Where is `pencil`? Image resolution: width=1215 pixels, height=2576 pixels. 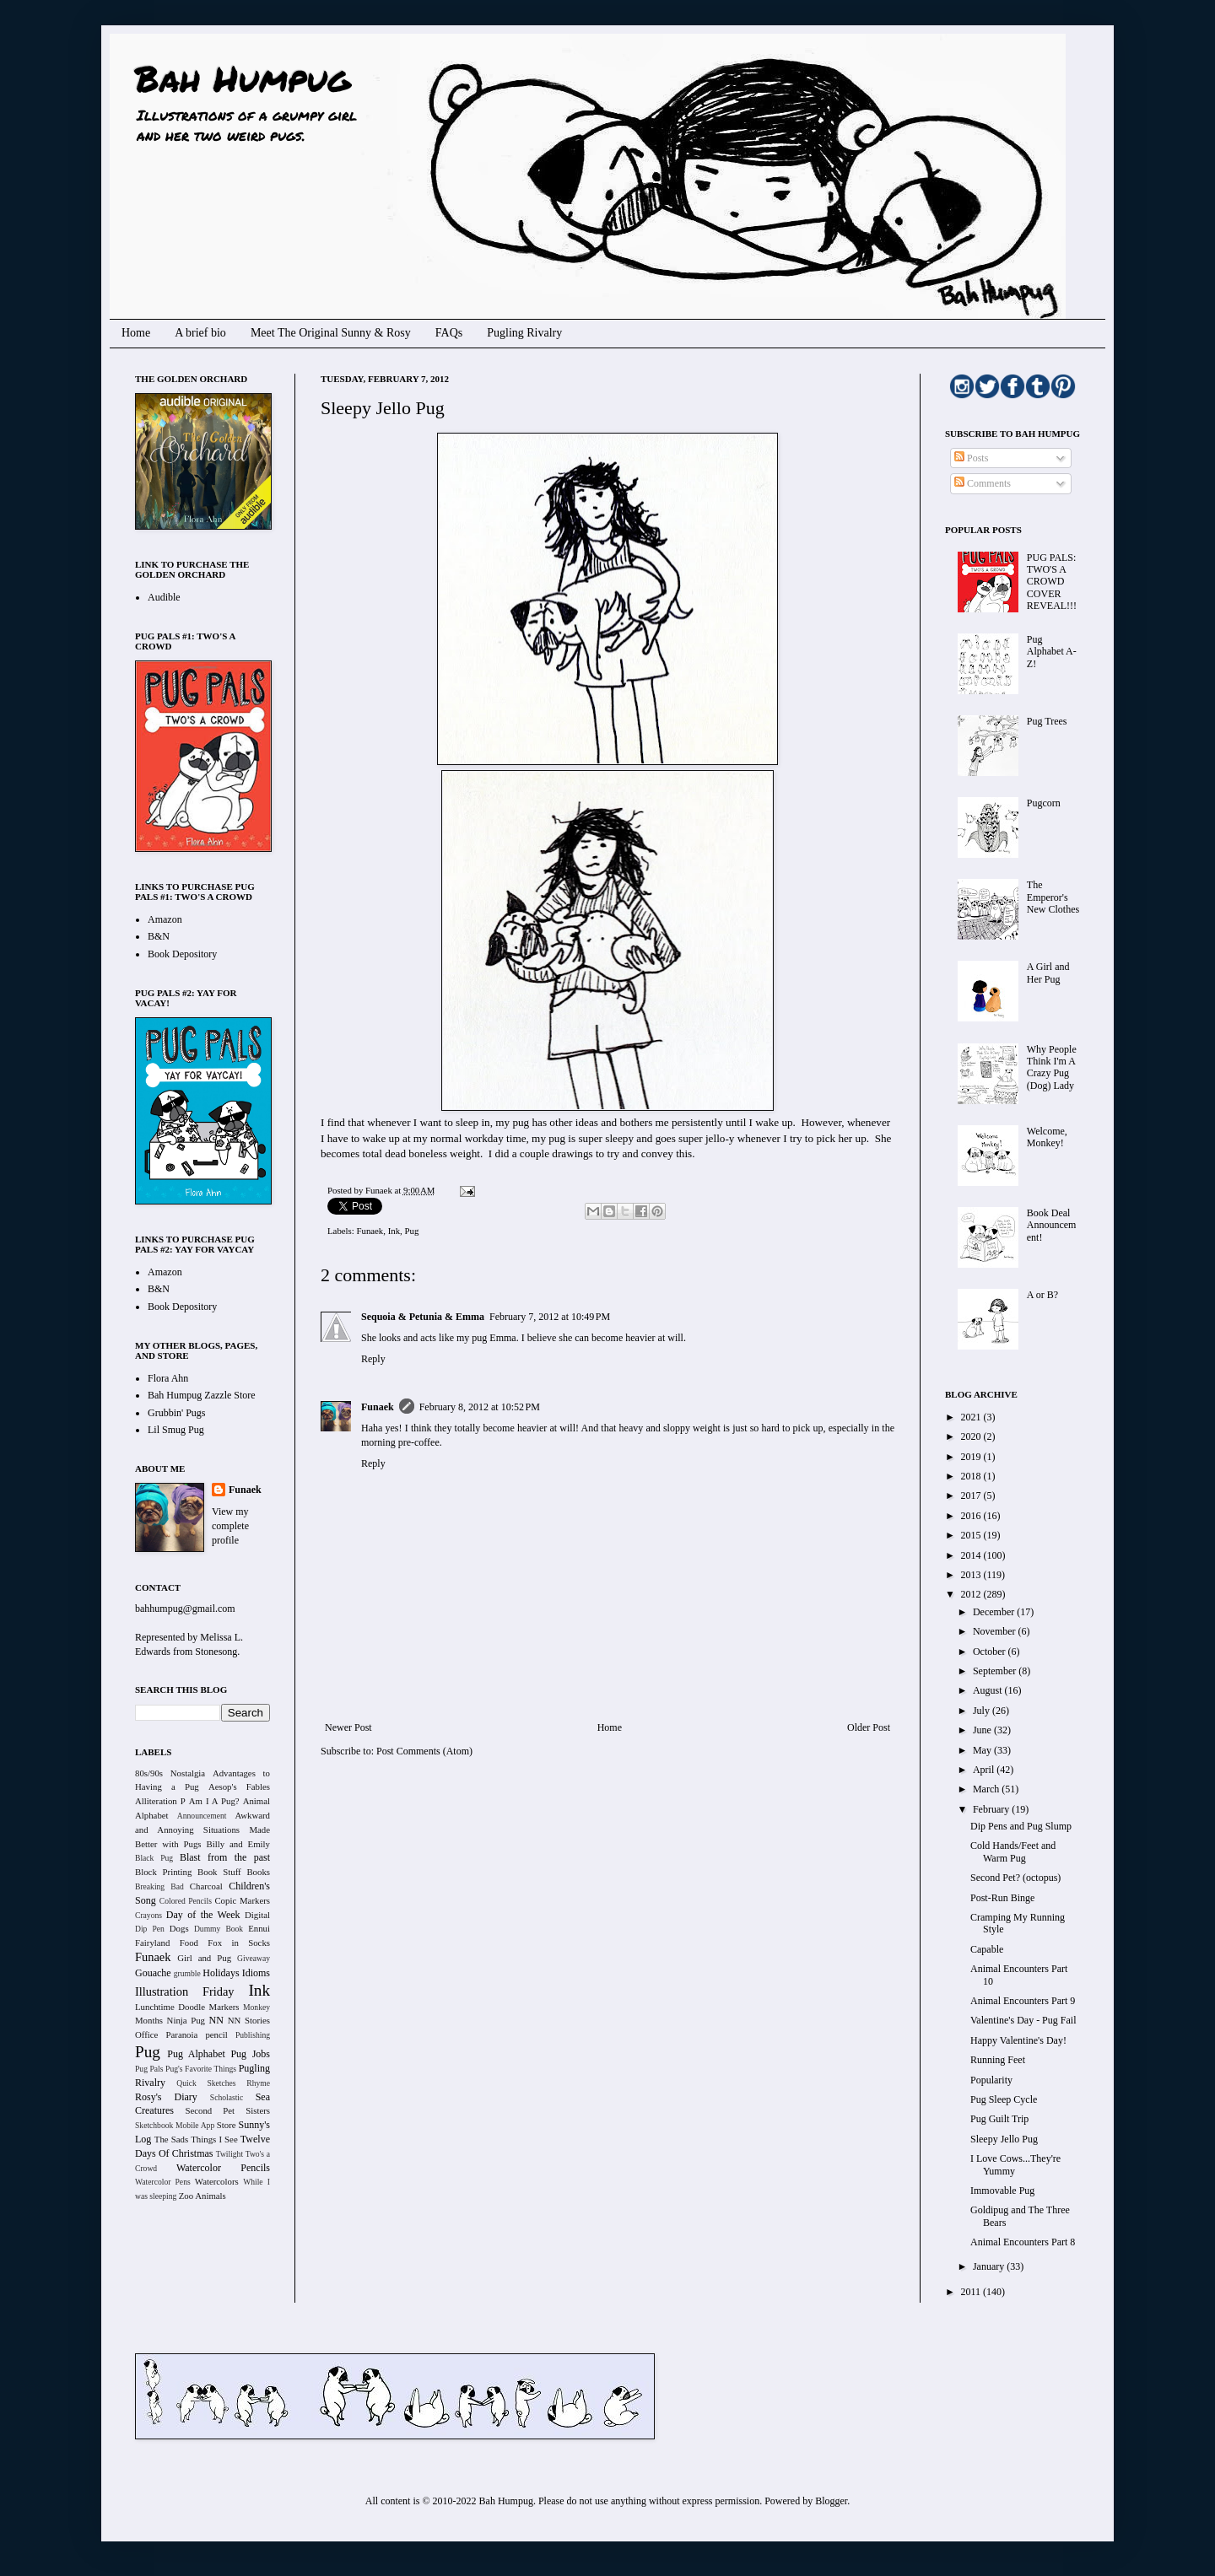 pencil is located at coordinates (216, 2034).